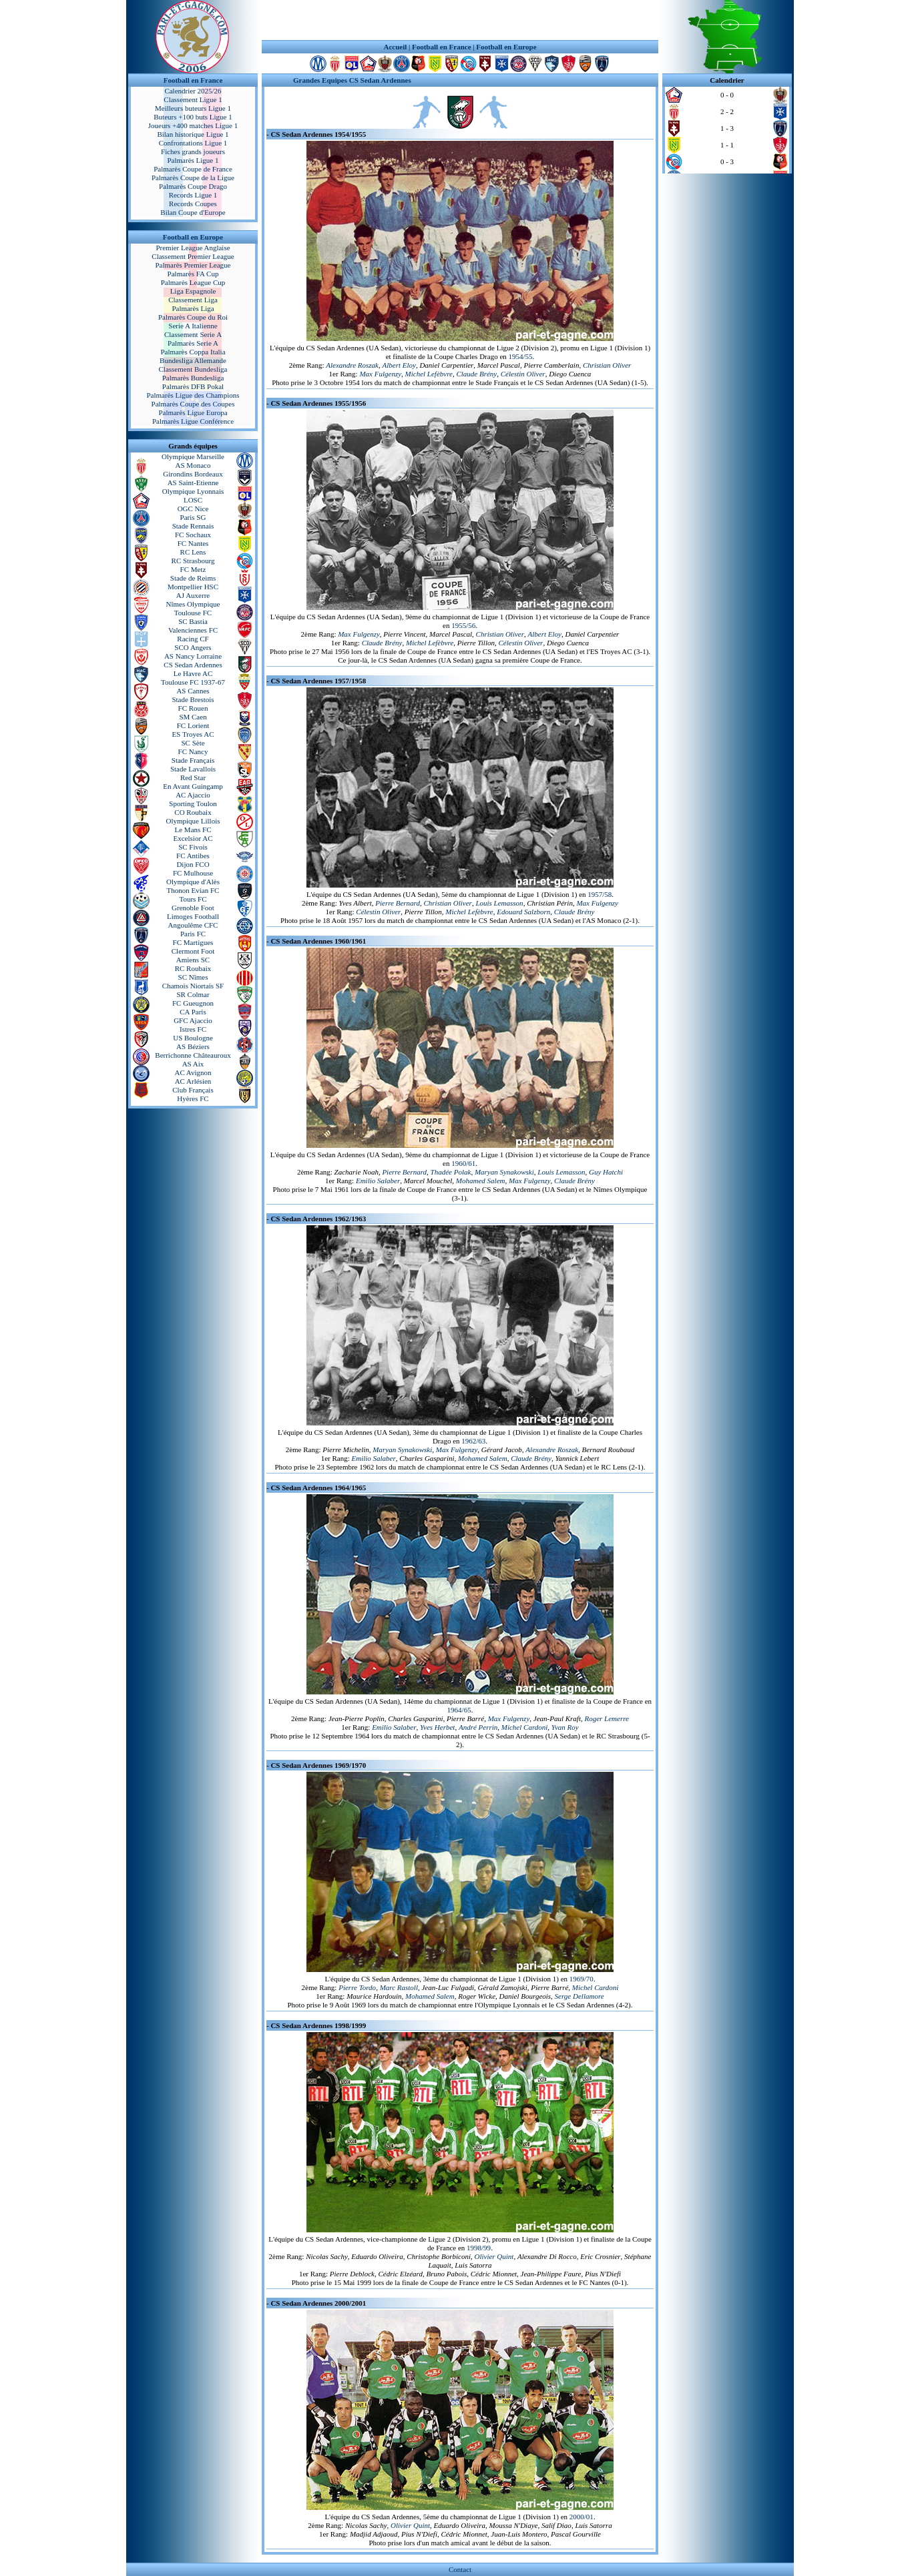 Image resolution: width=920 pixels, height=2576 pixels. I want to click on AS Aix, so click(193, 1064).